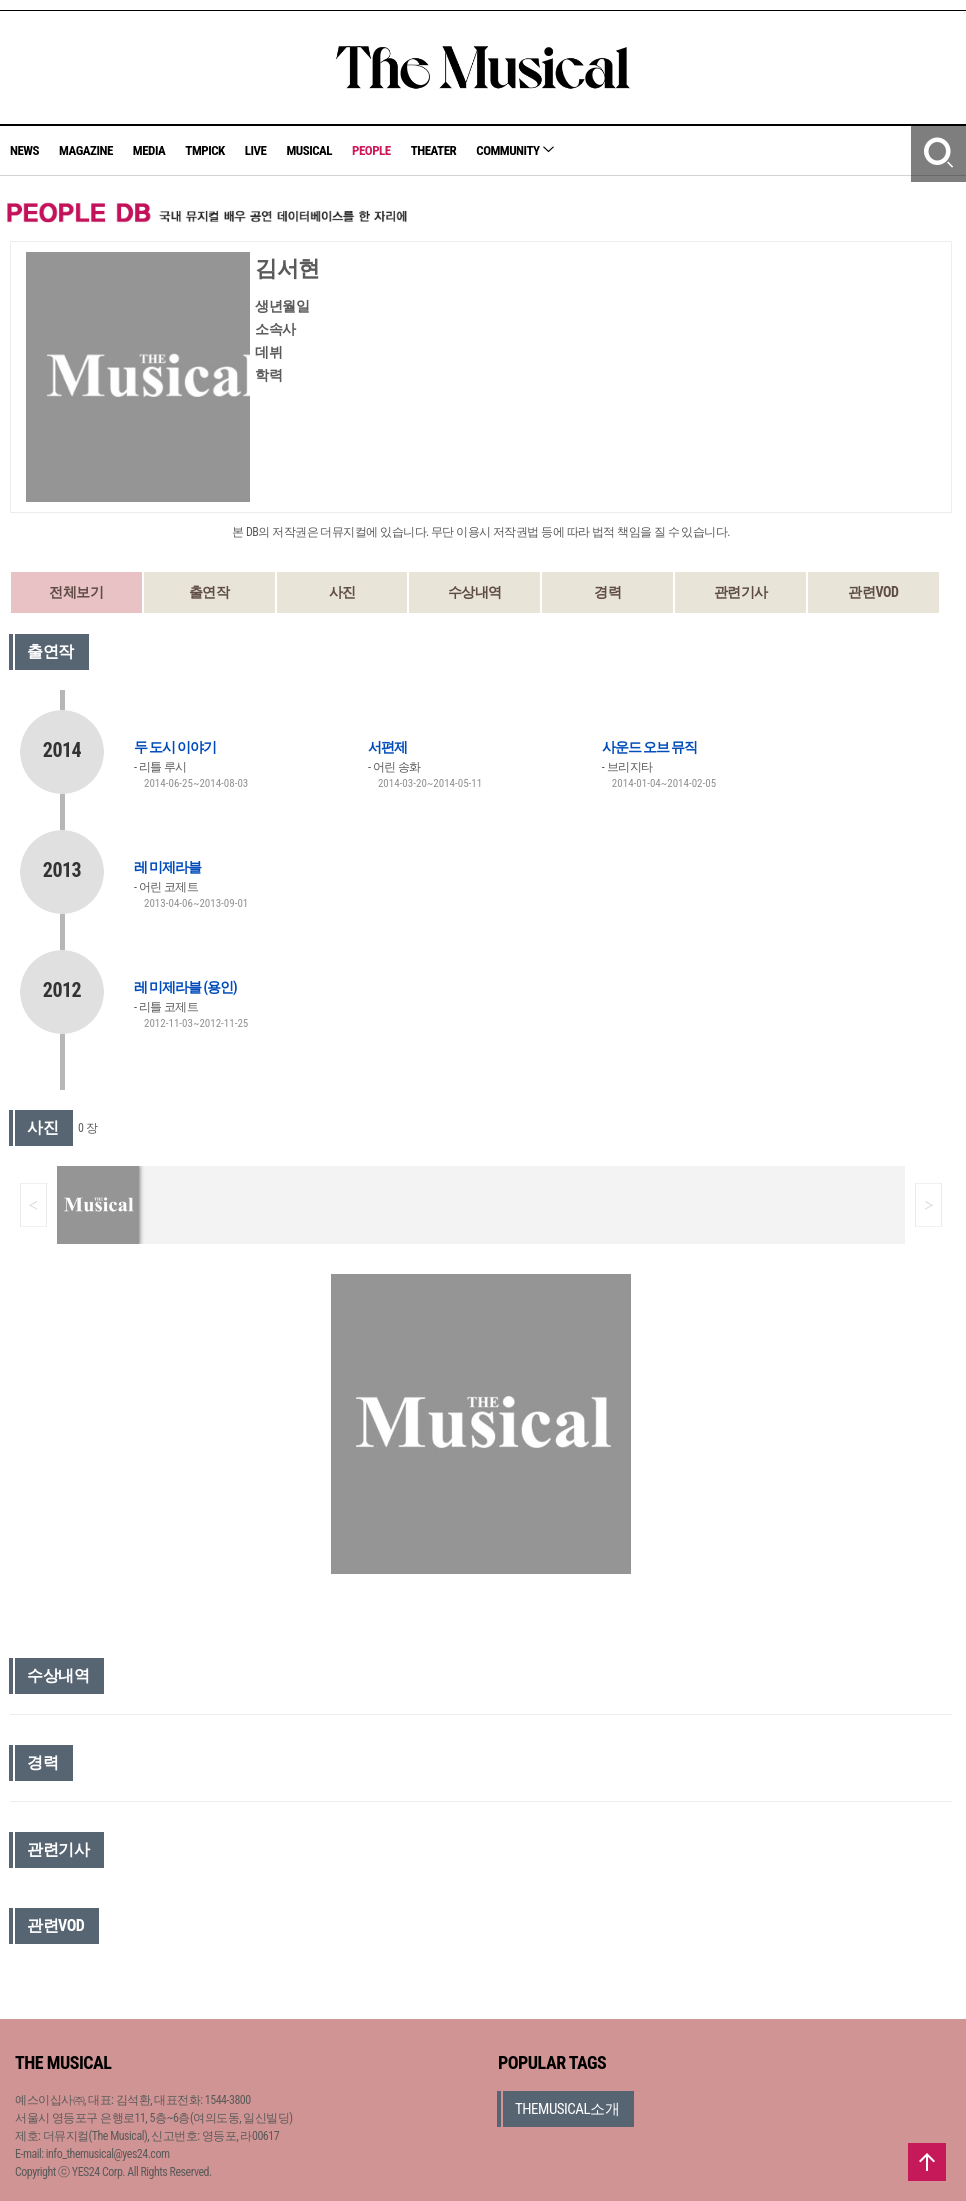 The width and height of the screenshot is (966, 2201). Describe the element at coordinates (741, 592) in the screenshot. I see `관련기사` at that location.